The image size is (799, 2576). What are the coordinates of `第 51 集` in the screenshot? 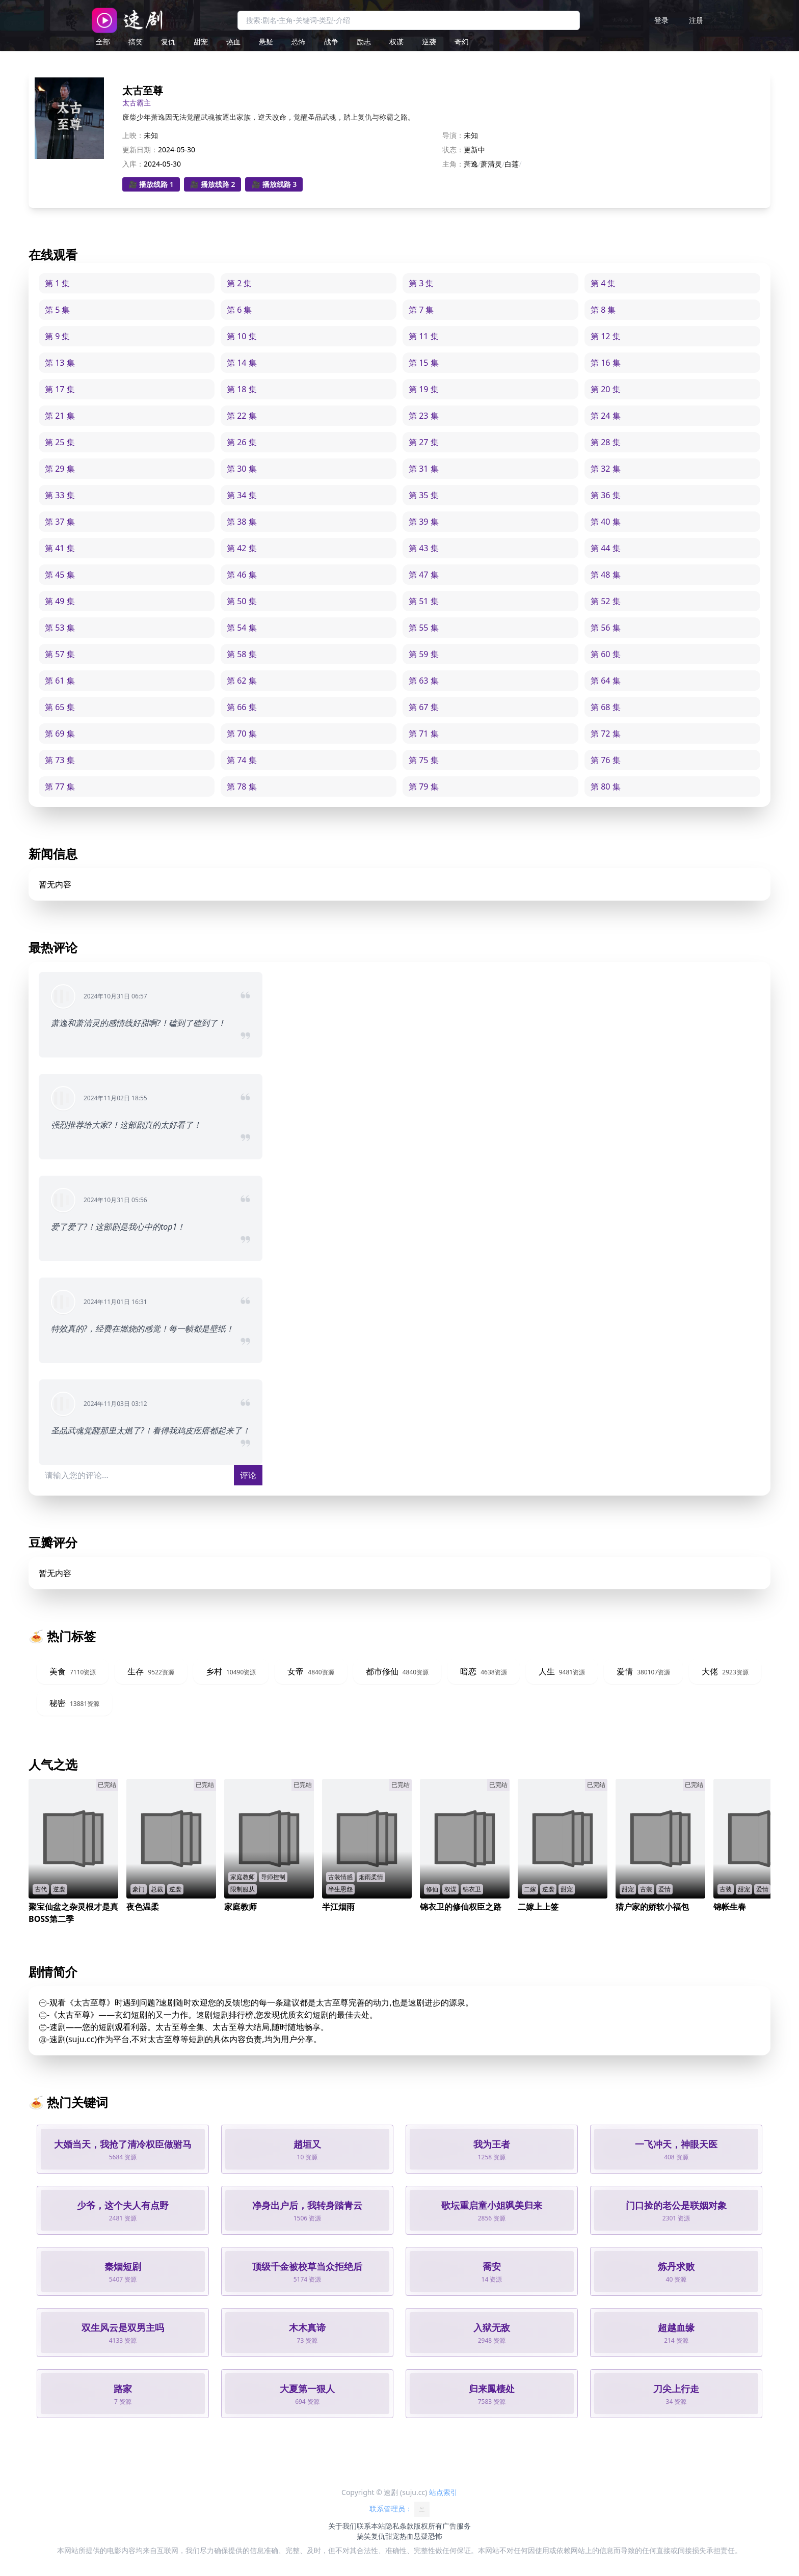 It's located at (424, 601).